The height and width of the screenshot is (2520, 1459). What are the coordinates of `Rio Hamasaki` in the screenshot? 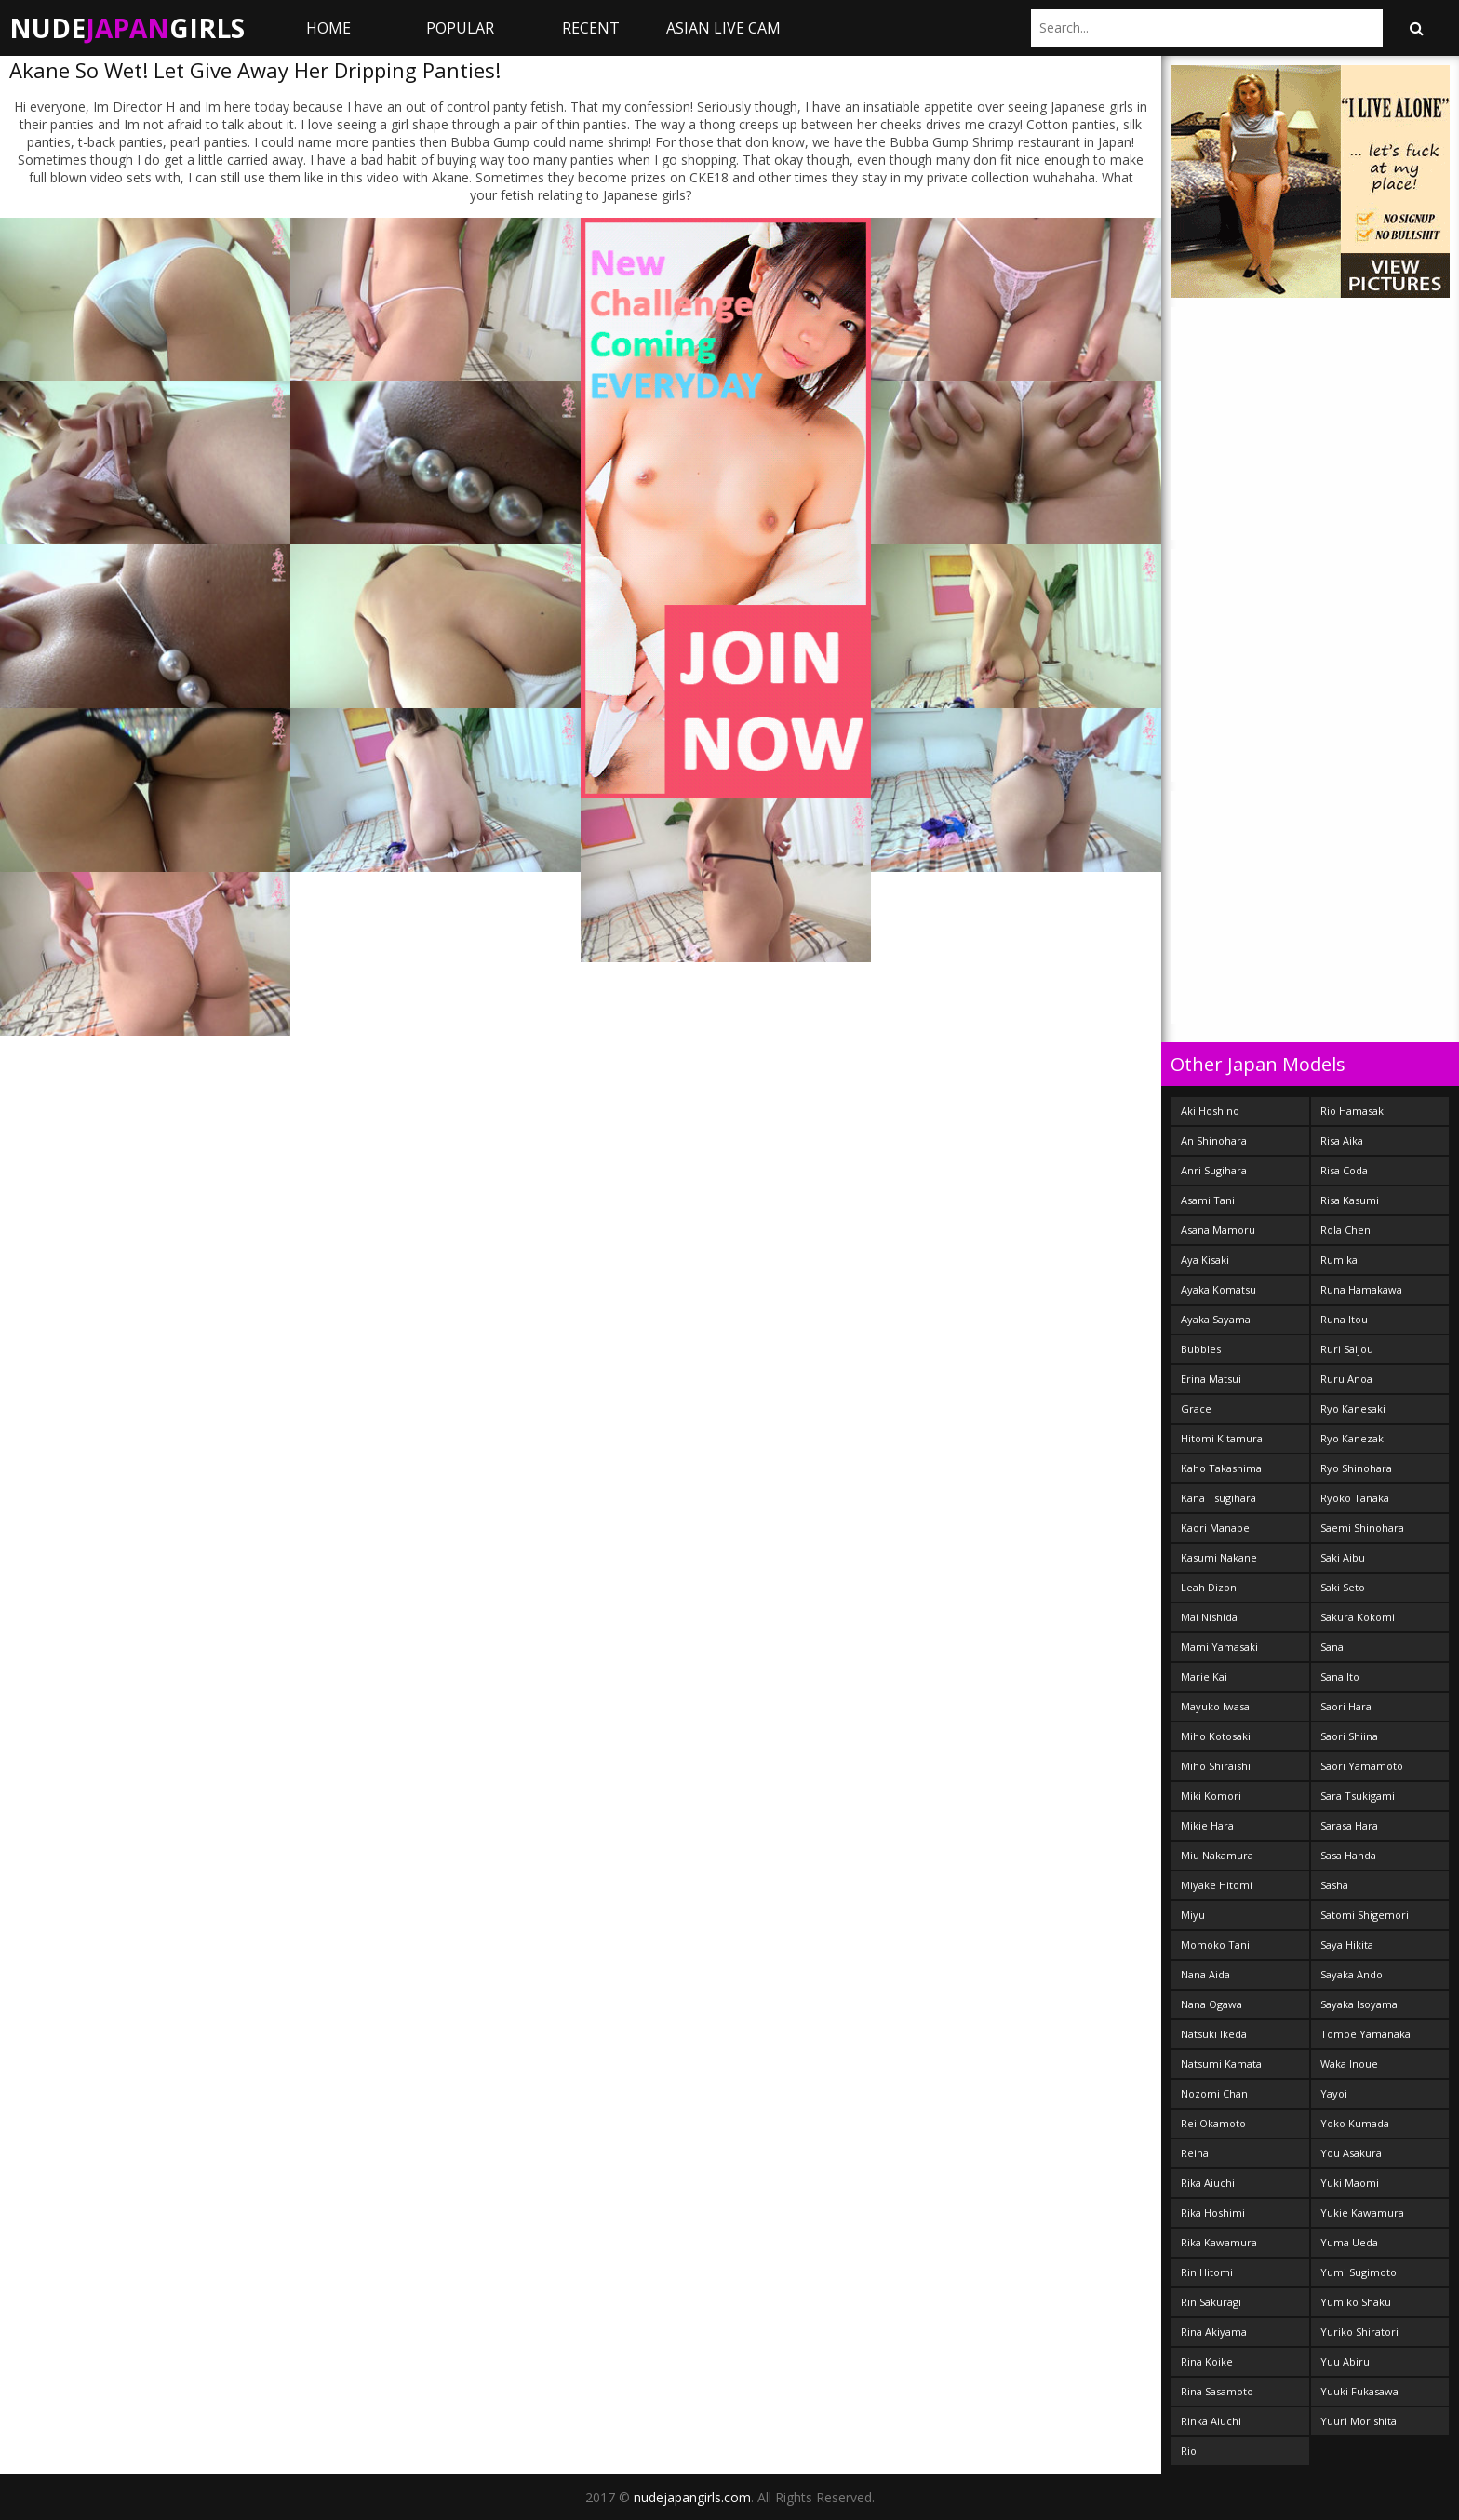 It's located at (1353, 1111).